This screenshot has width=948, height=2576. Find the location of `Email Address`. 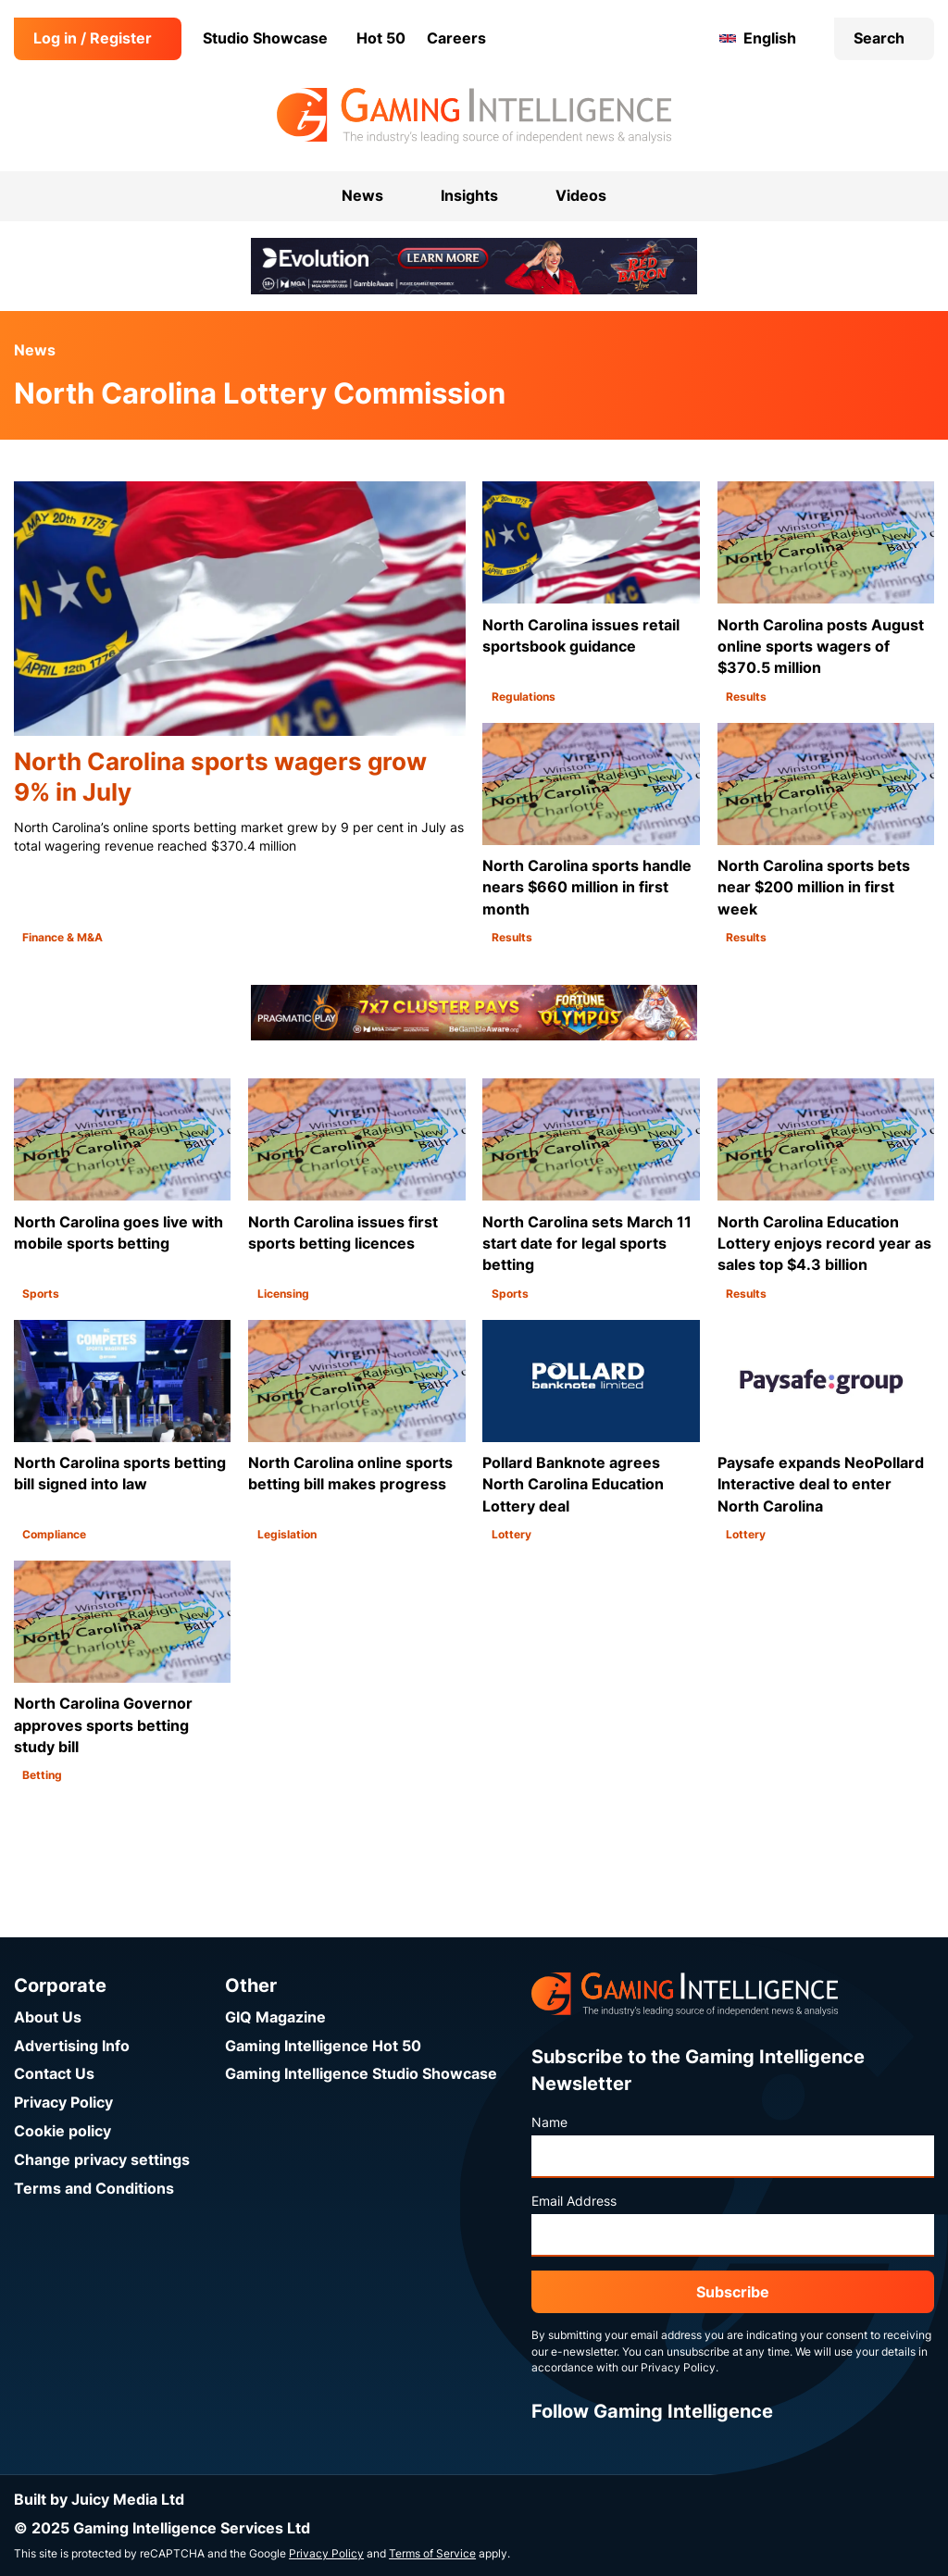

Email Address is located at coordinates (574, 2201).